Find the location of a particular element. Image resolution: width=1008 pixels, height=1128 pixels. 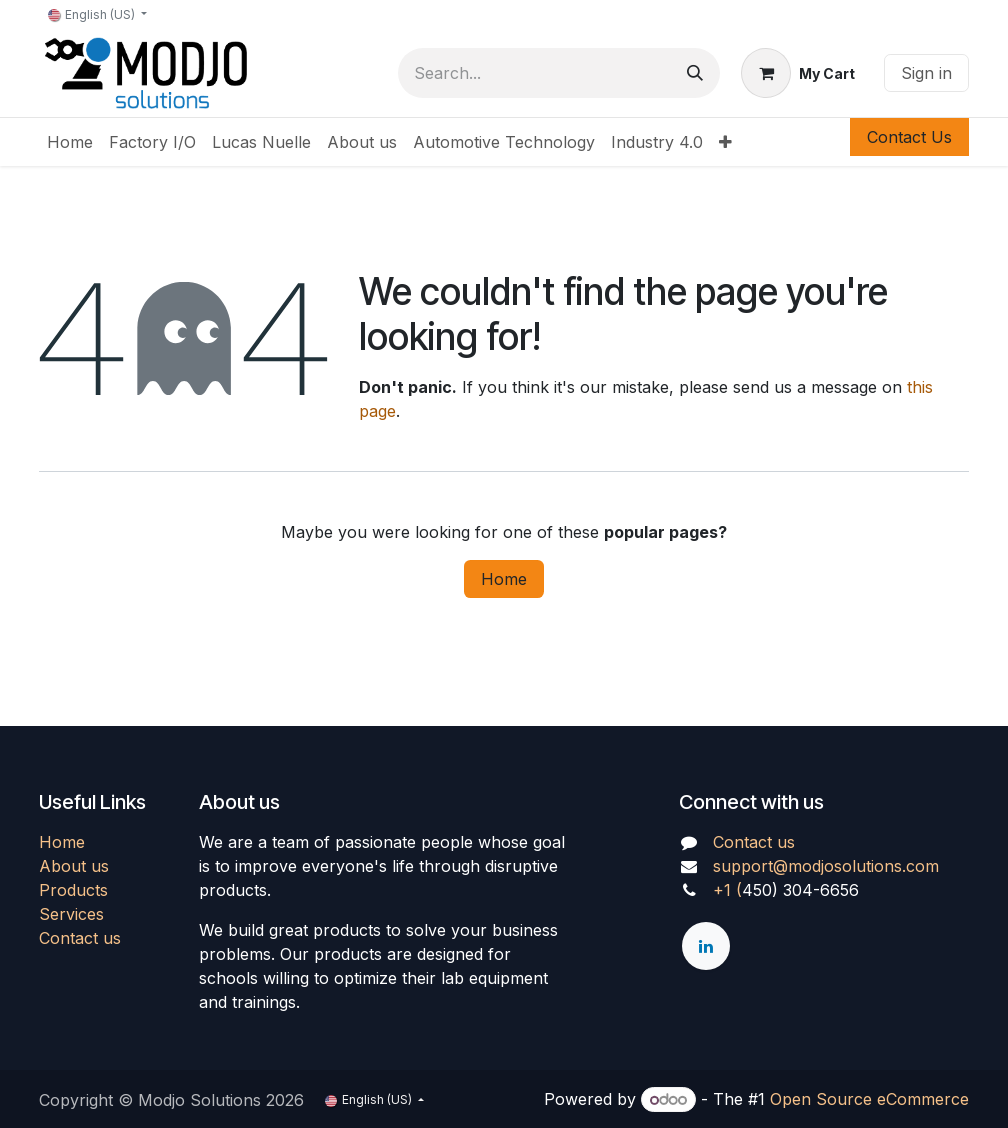

Contact us is located at coordinates (80, 938).